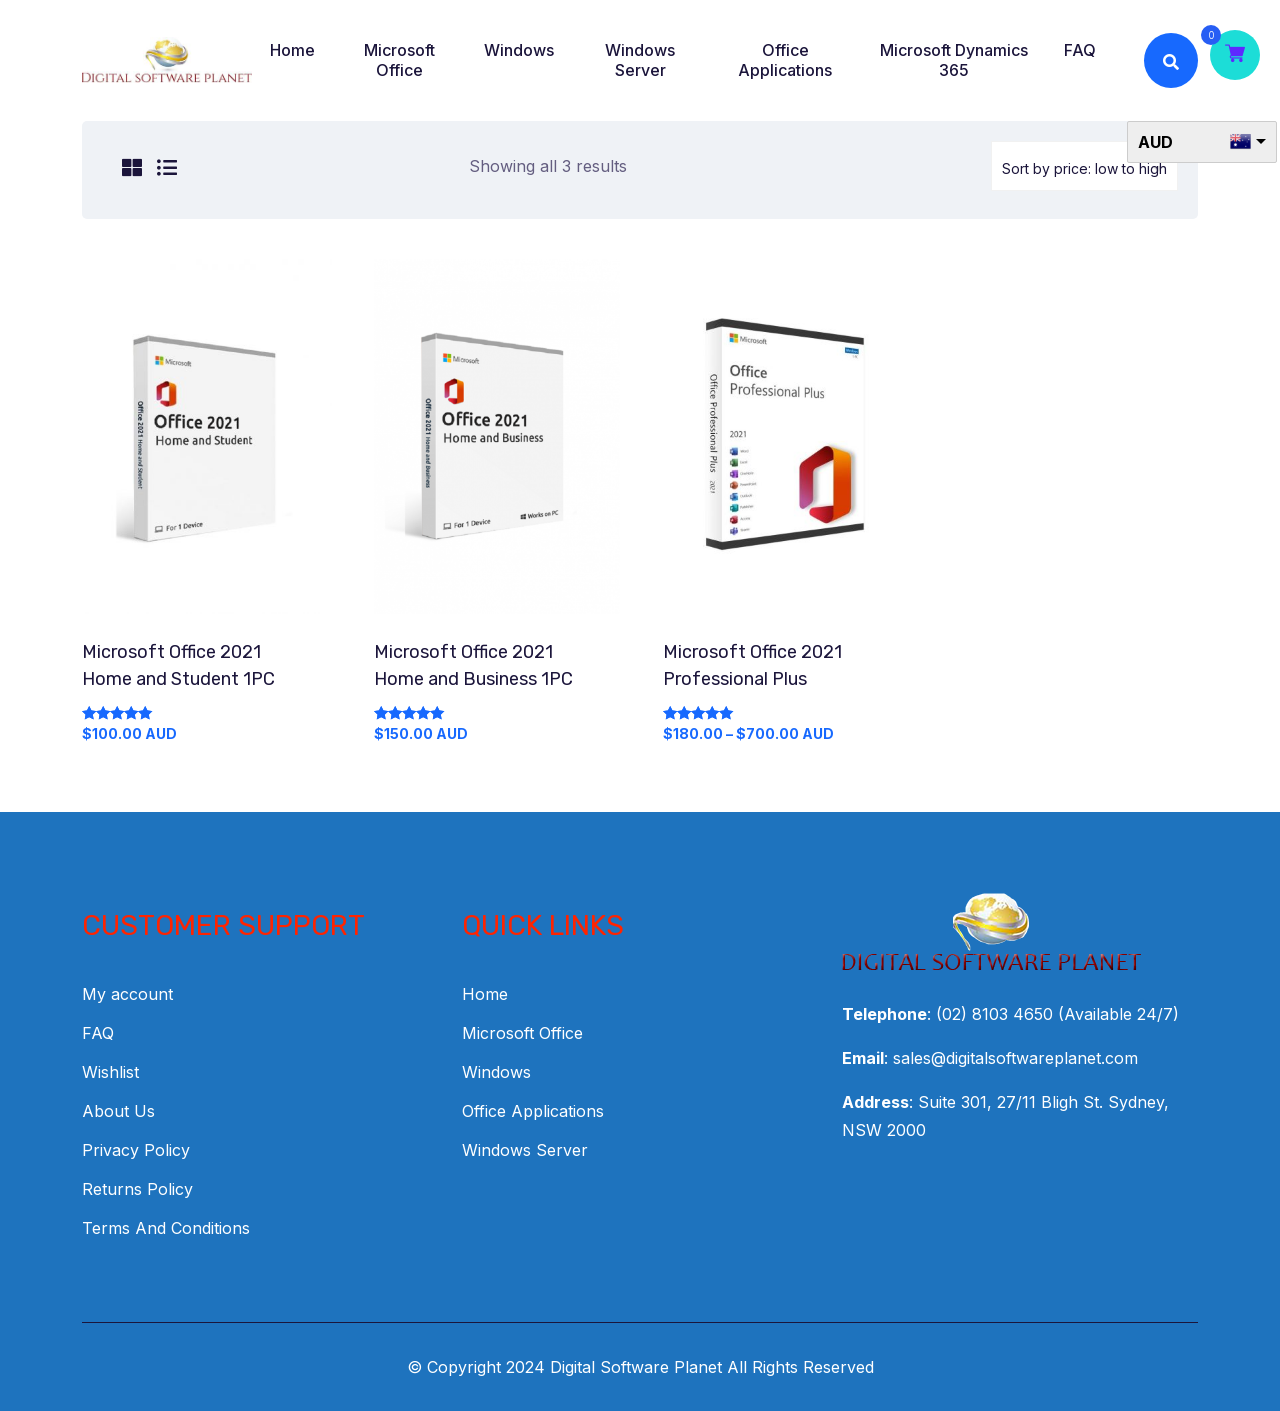 The height and width of the screenshot is (1411, 1280). Describe the element at coordinates (785, 60) in the screenshot. I see `Office Applications` at that location.